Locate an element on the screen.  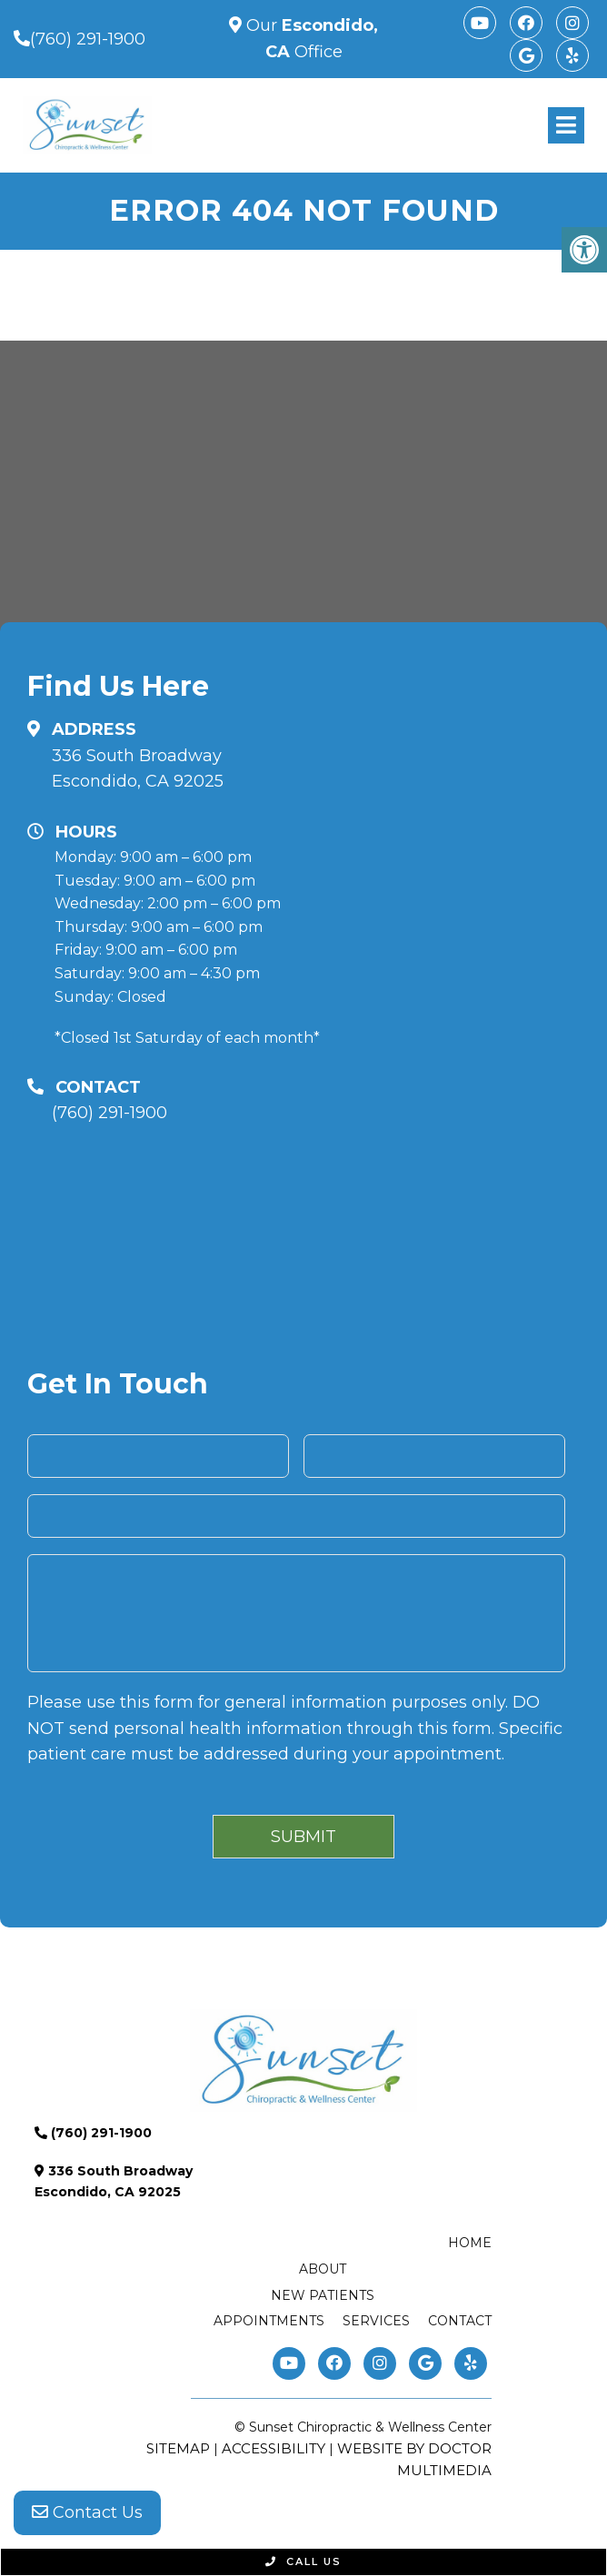
Services is located at coordinates (376, 2321).